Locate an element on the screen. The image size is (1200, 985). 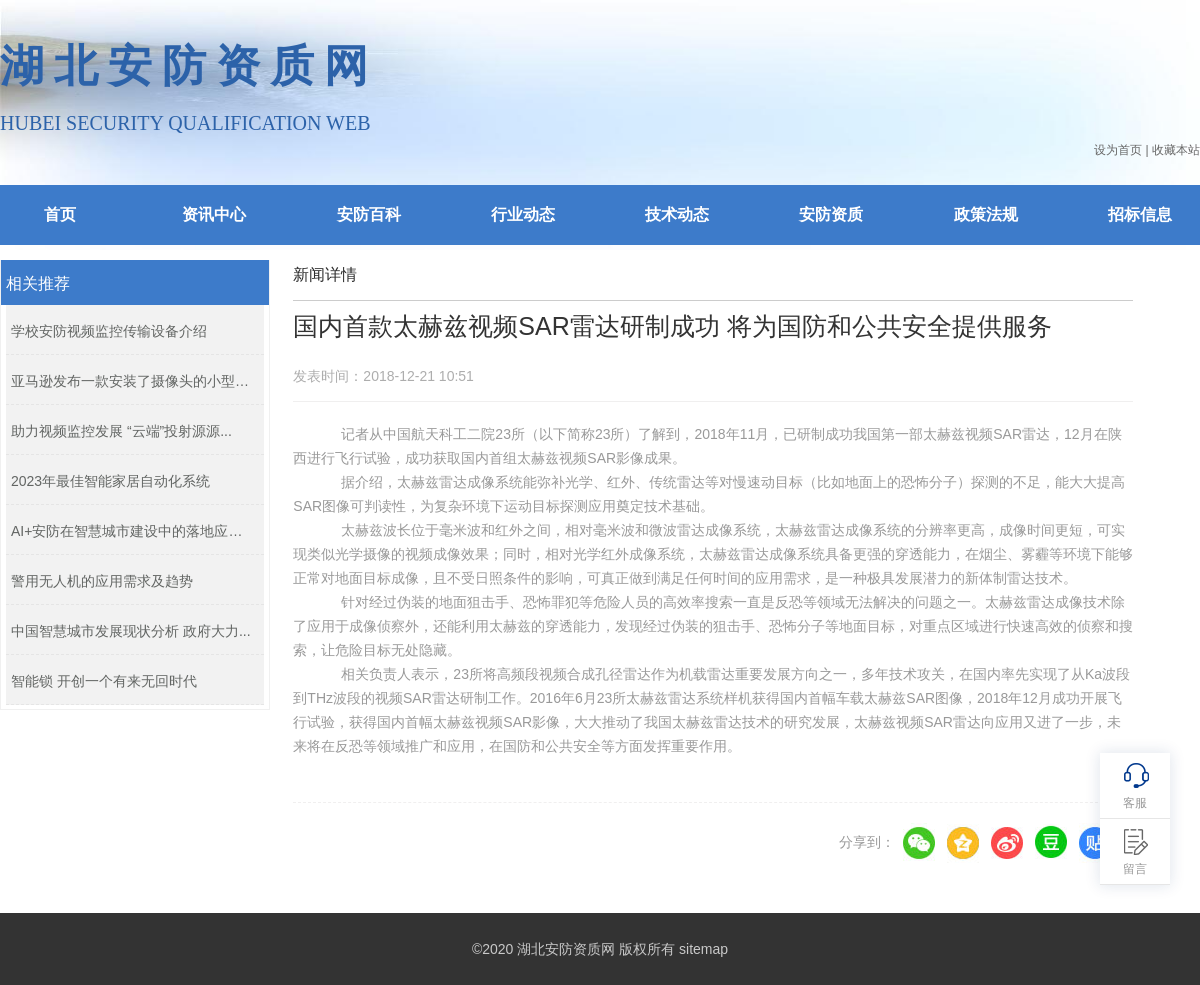
设为首页 | is located at coordinates (1121, 150).